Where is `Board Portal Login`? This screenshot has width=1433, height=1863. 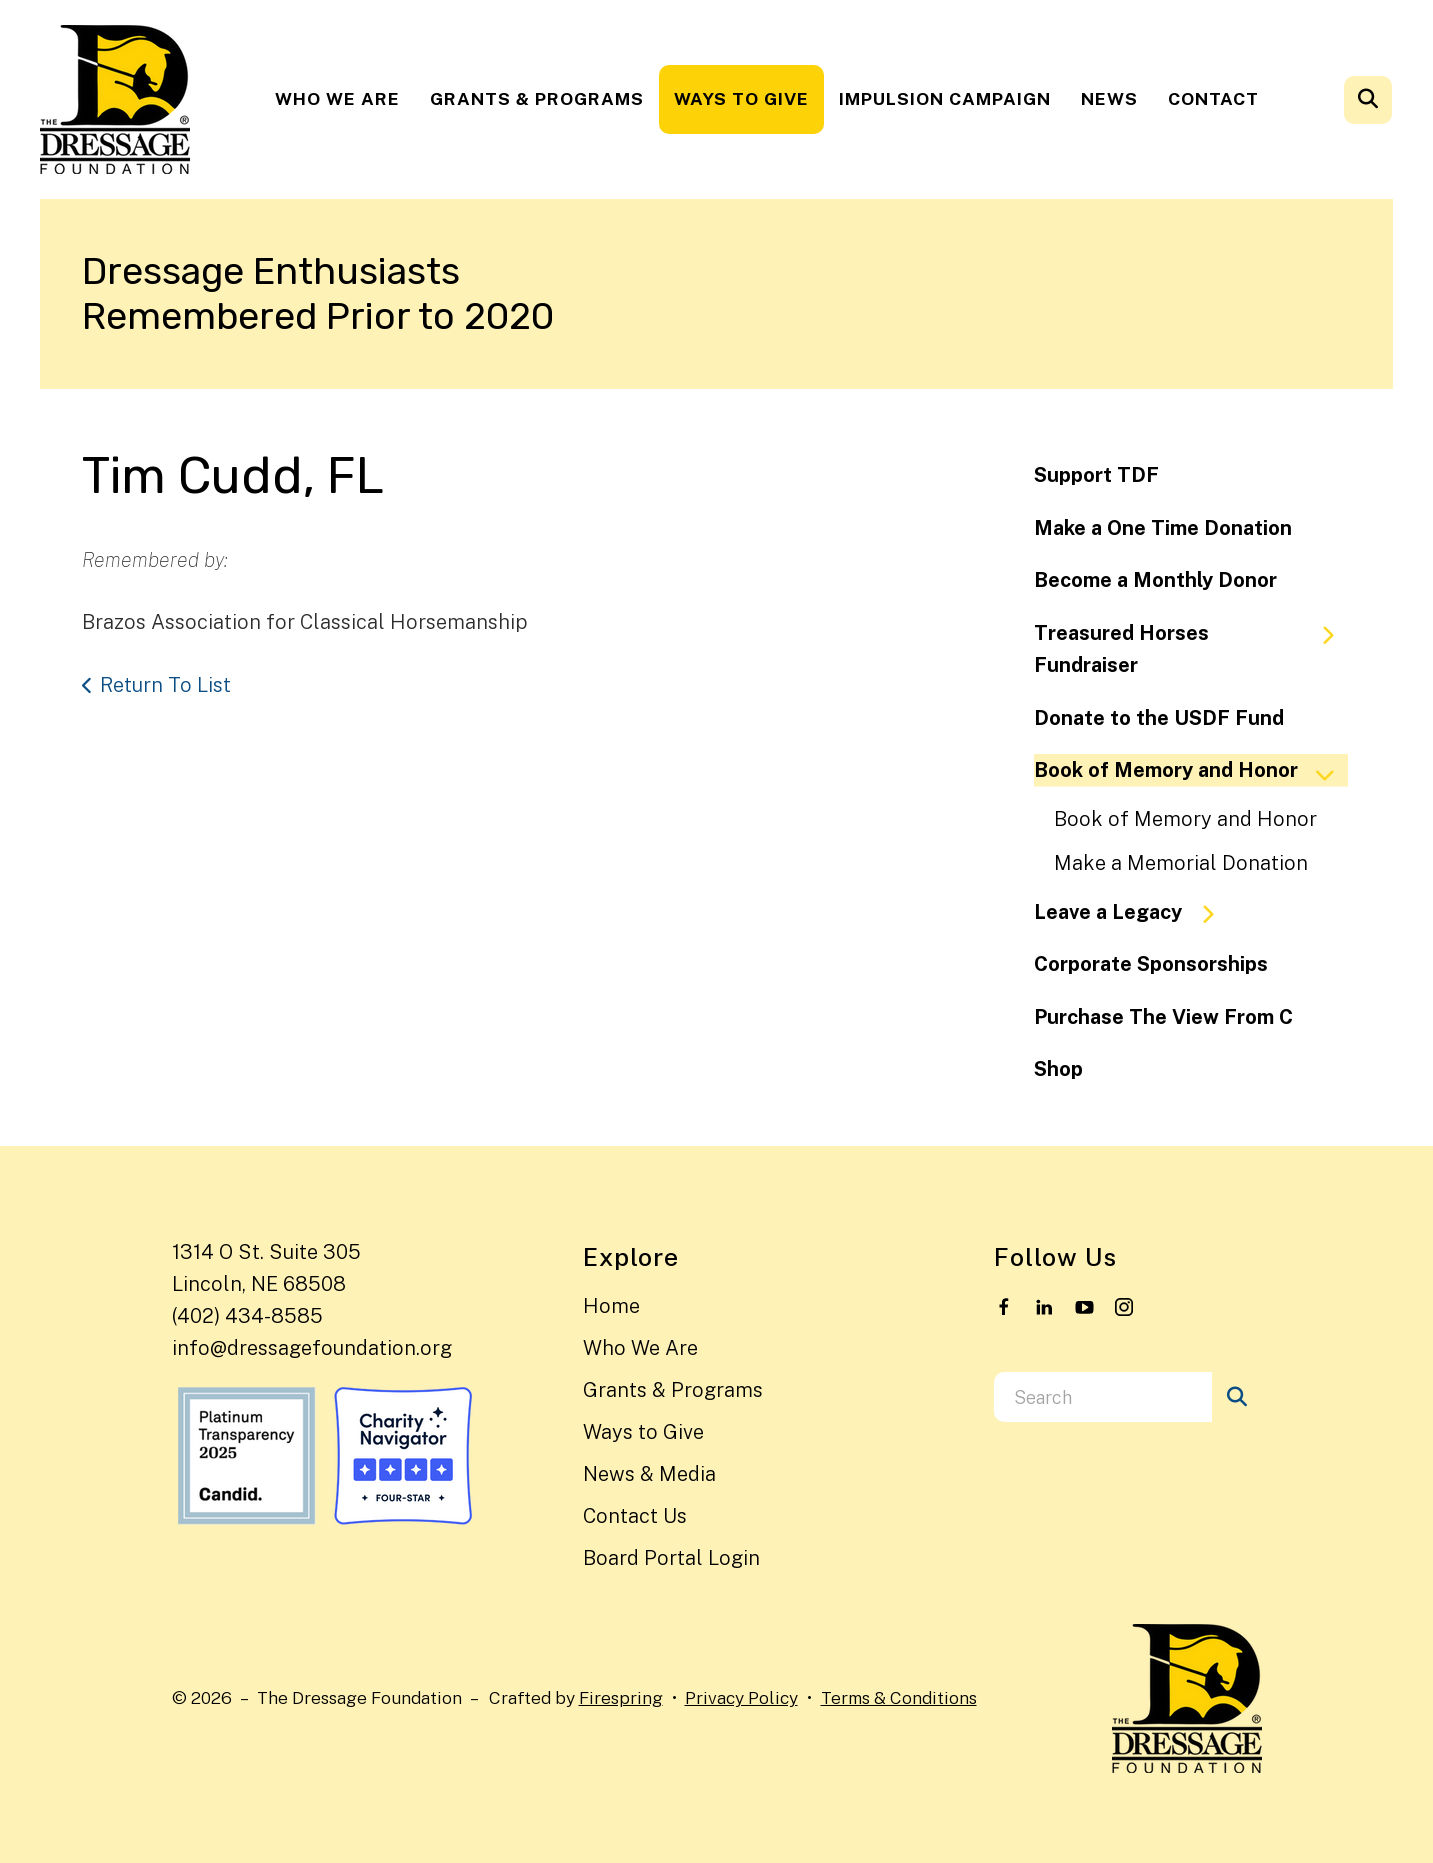
Board Portal Login is located at coordinates (671, 1558).